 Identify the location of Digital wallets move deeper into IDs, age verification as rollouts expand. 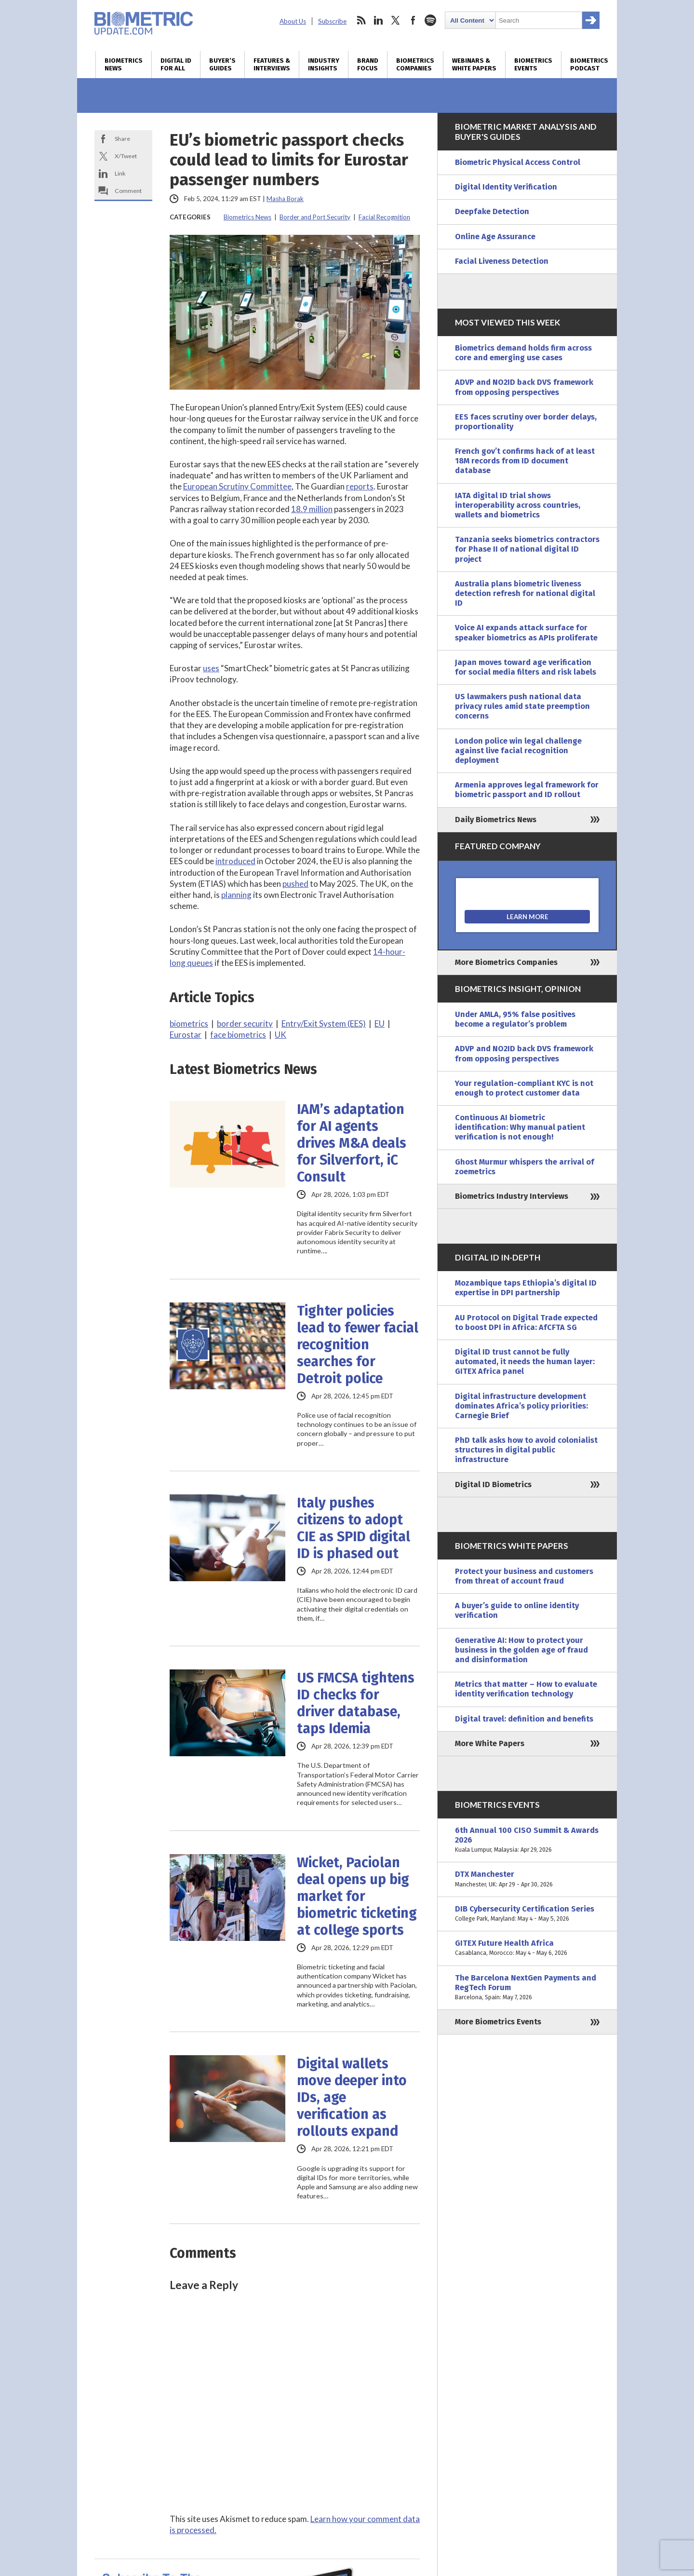
(352, 2097).